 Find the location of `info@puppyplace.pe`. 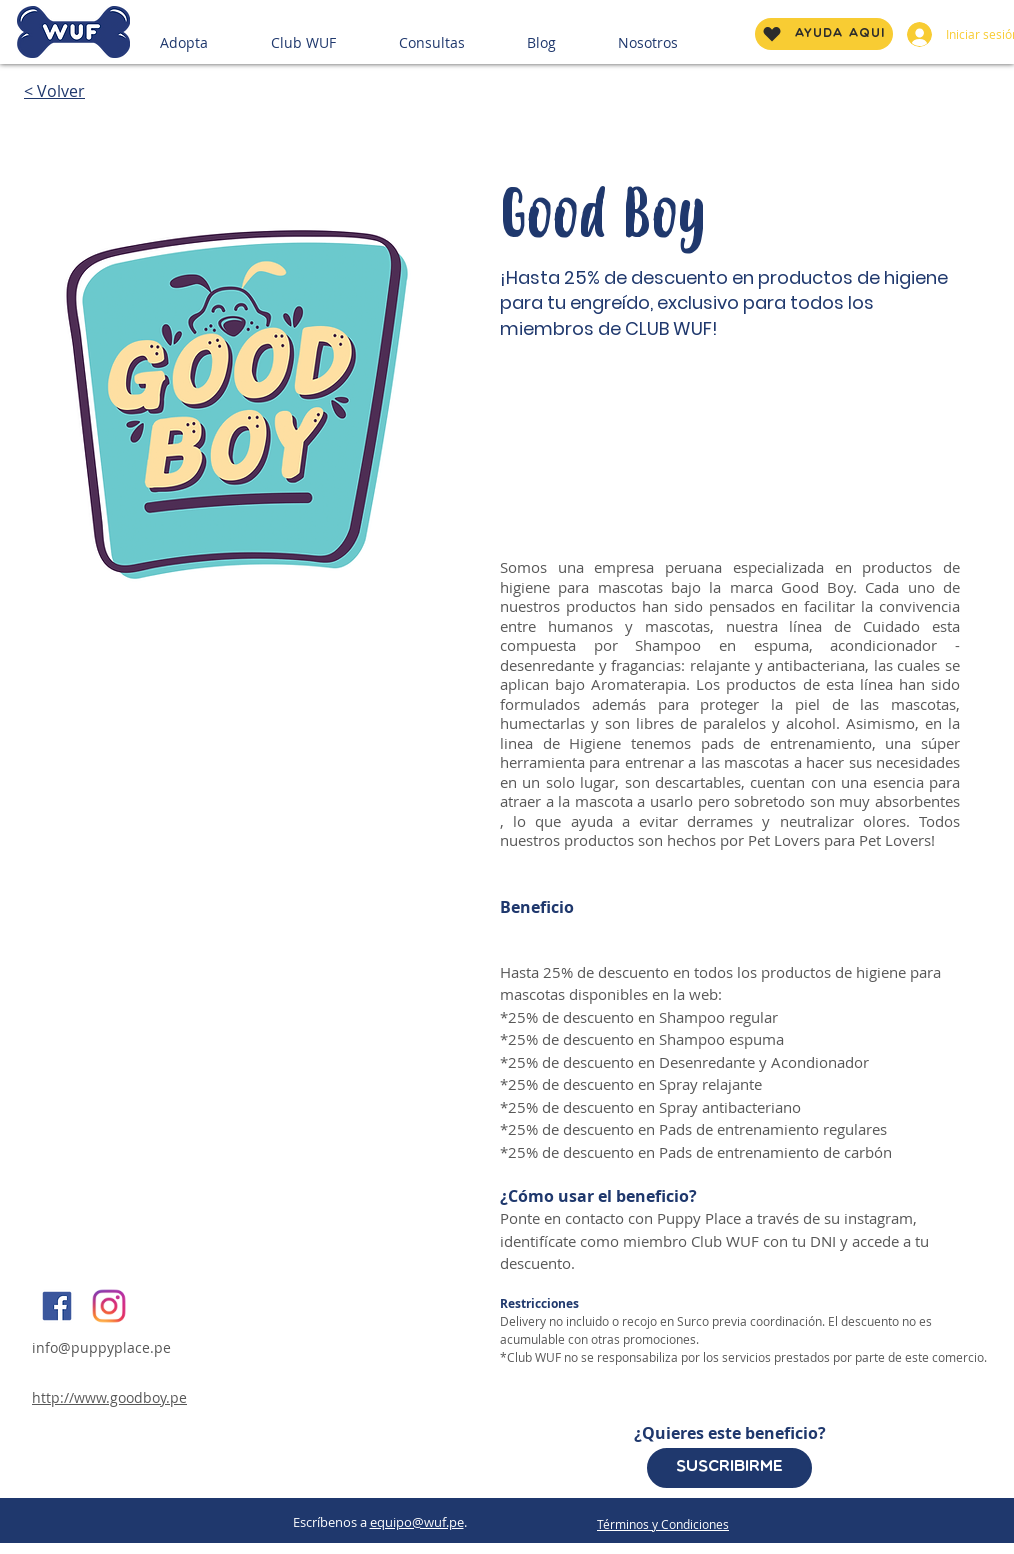

info@puppyplace.pe is located at coordinates (101, 1347).